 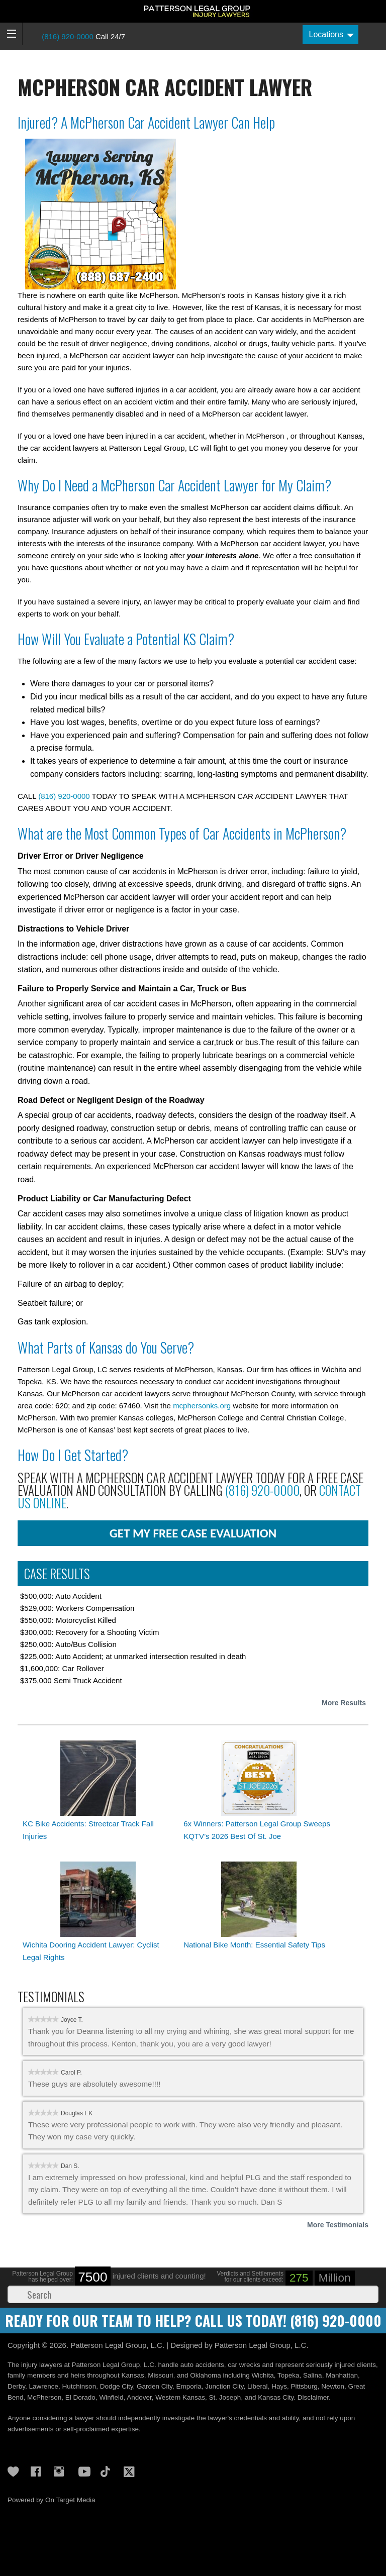 I want to click on Newton, so click(x=332, y=2386).